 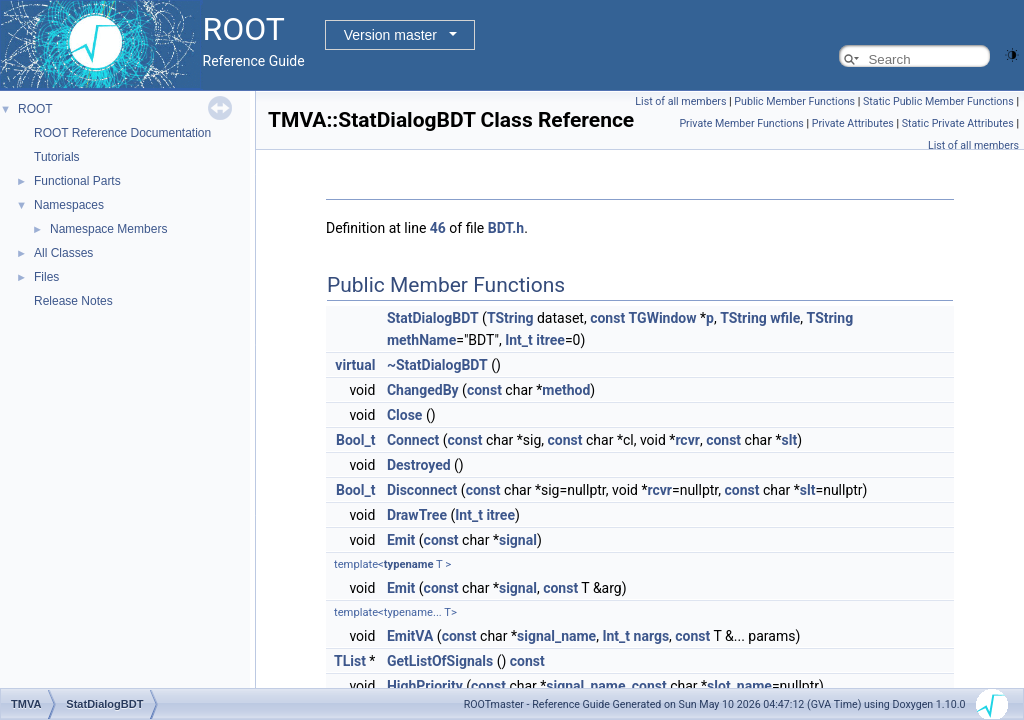 What do you see at coordinates (550, 340) in the screenshot?
I see `itree` at bounding box center [550, 340].